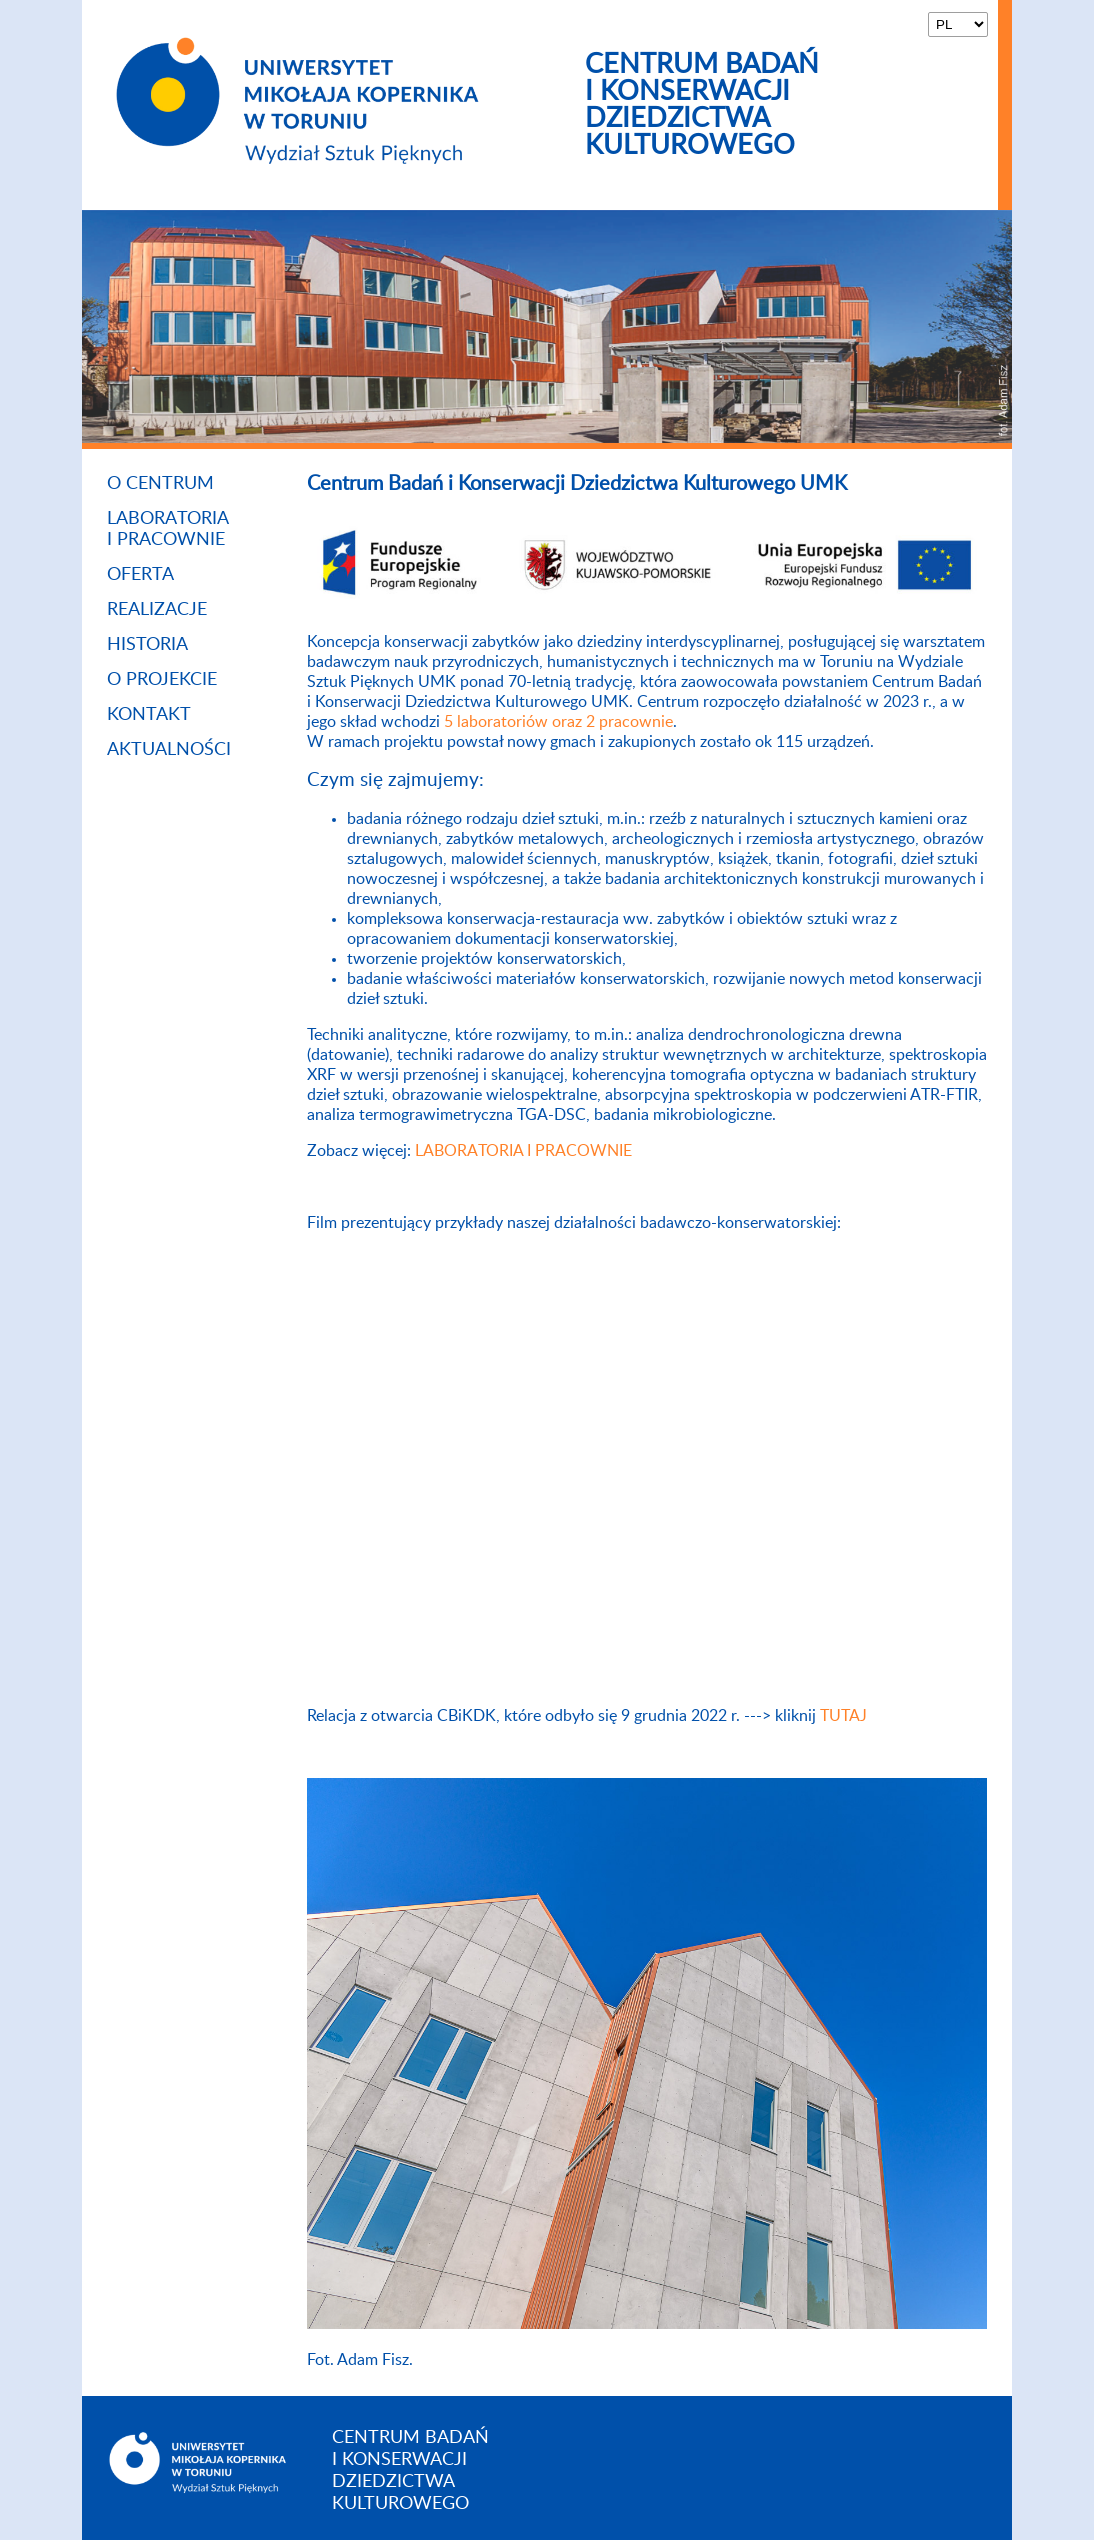  What do you see at coordinates (558, 722) in the screenshot?
I see `5 laboratoriów oraz 2 pracownie` at bounding box center [558, 722].